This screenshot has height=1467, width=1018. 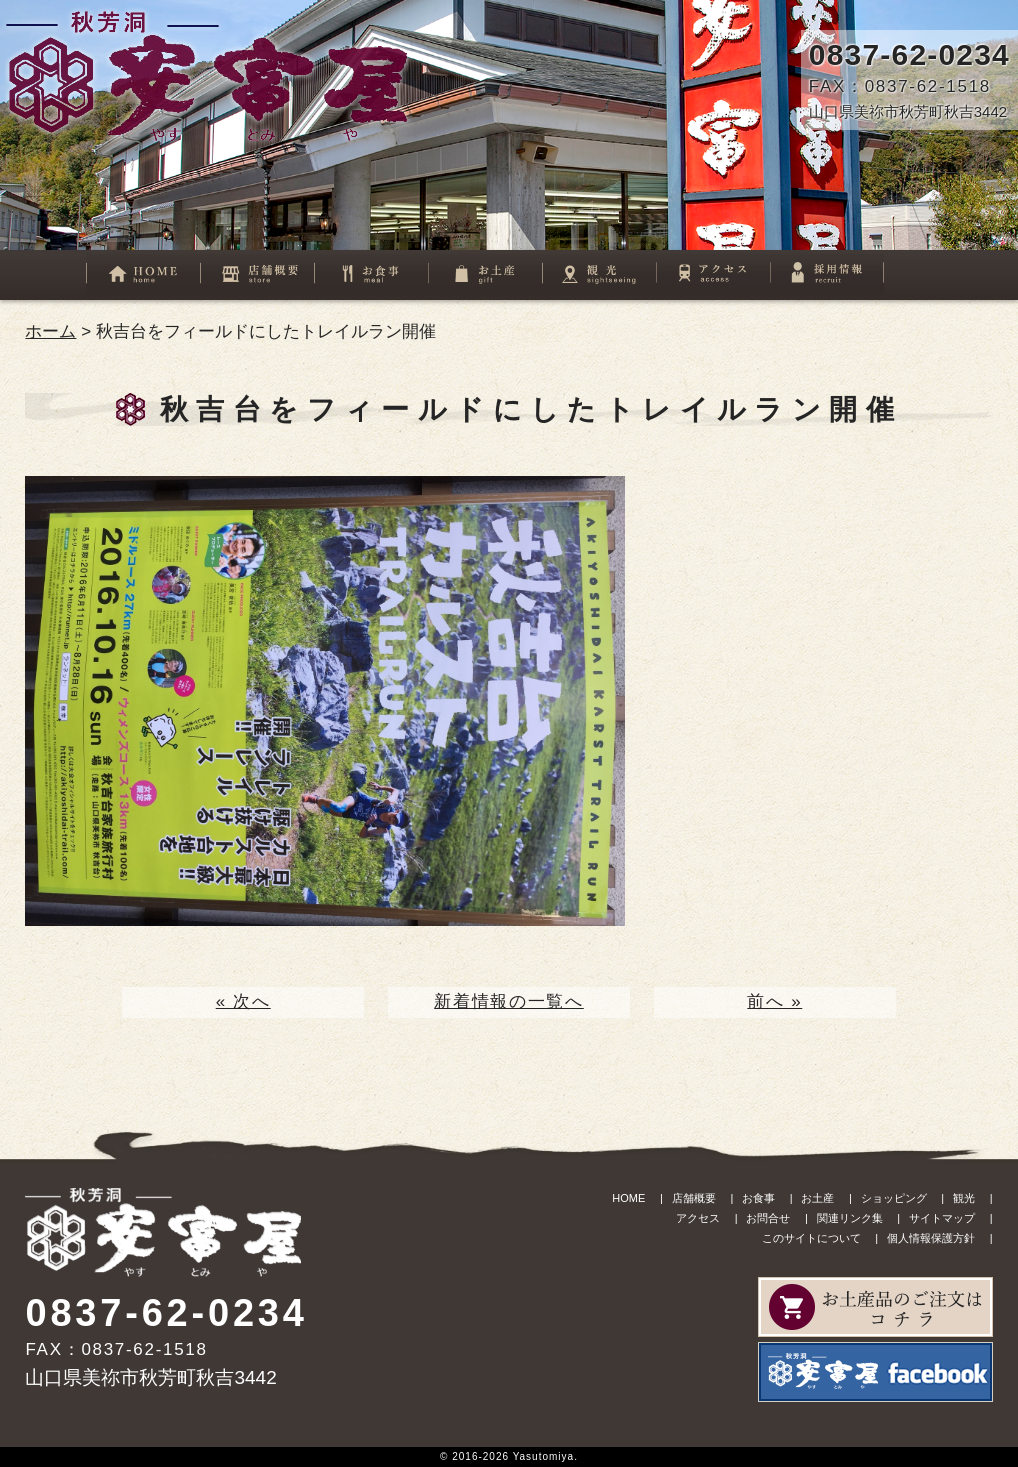 I want to click on HOME, so click(x=628, y=1198).